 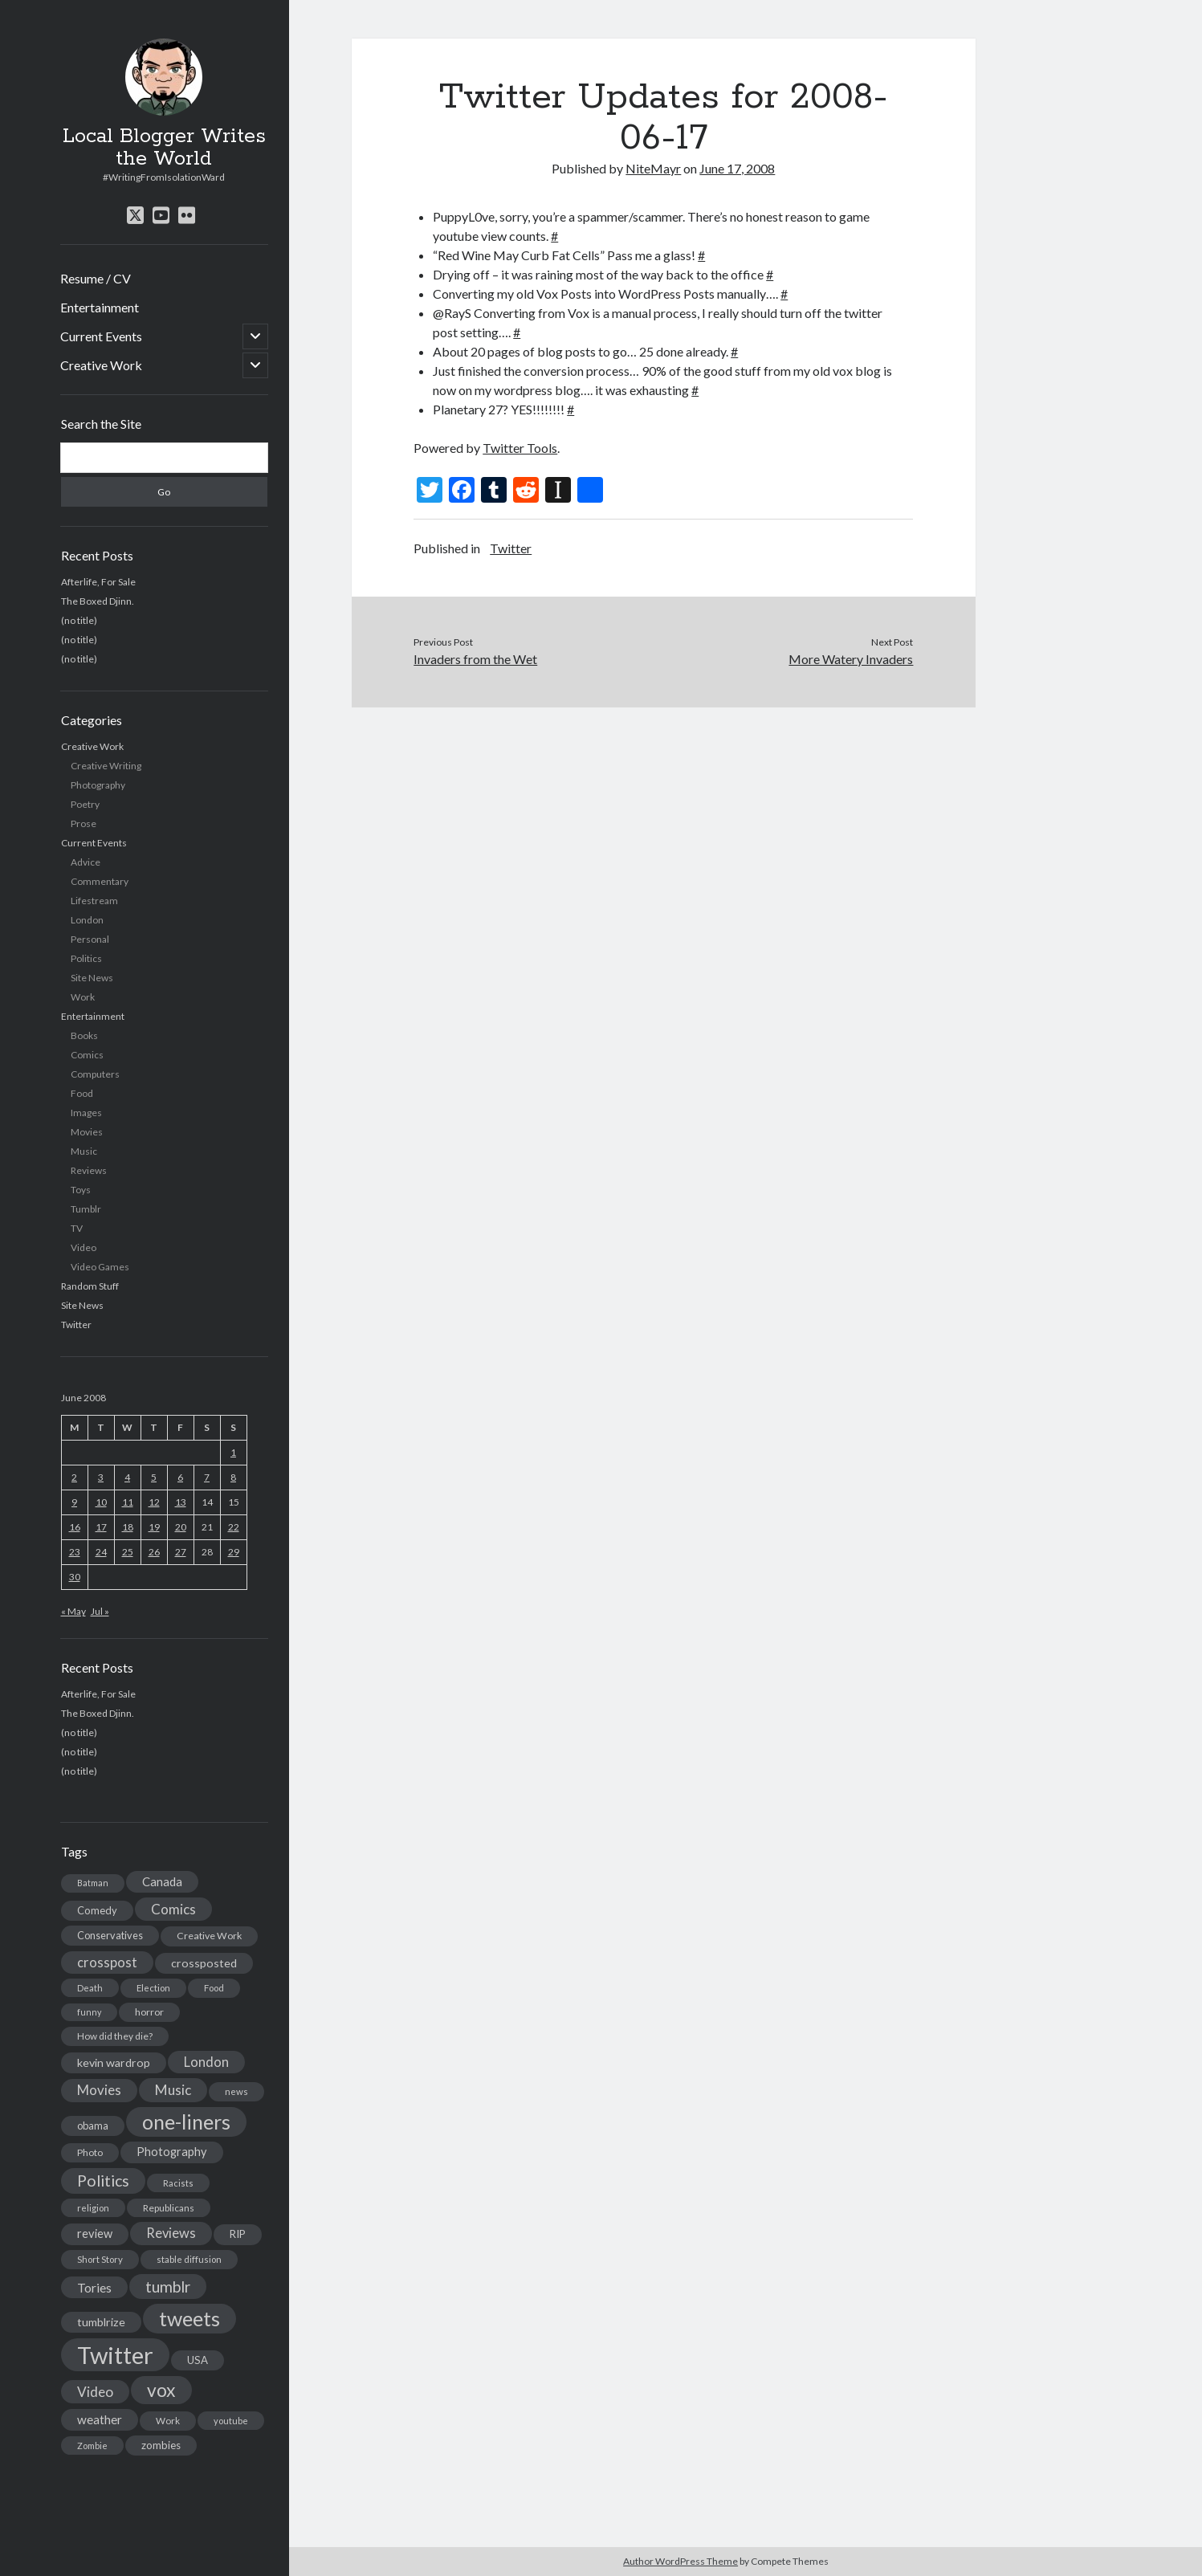 I want to click on Random Stuff, so click(x=90, y=1286).